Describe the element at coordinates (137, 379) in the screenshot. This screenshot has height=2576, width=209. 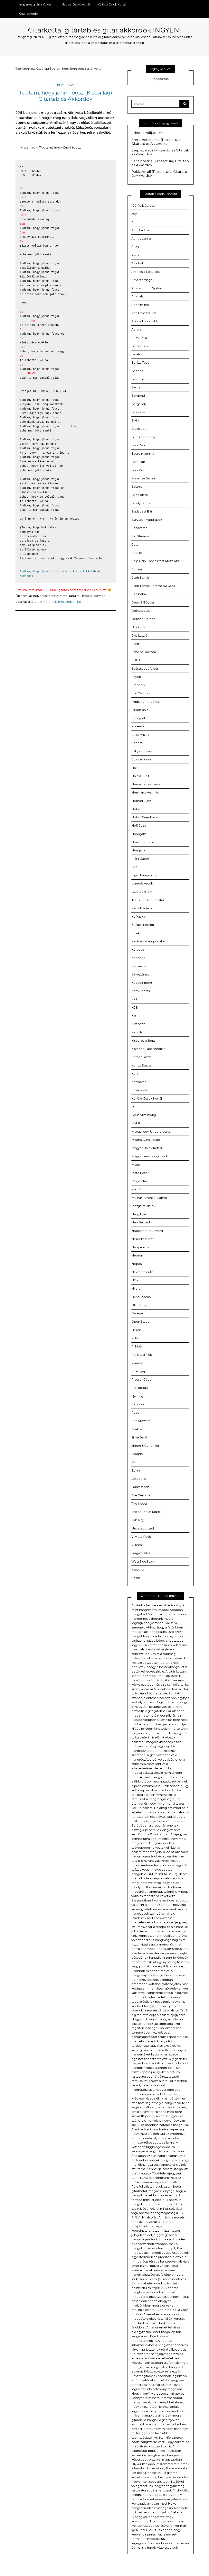
I see `Beatrice` at that location.